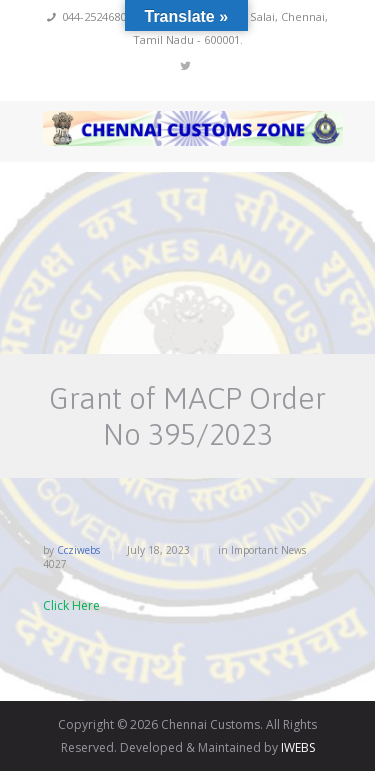 This screenshot has width=375, height=771. I want to click on 4027, so click(55, 564).